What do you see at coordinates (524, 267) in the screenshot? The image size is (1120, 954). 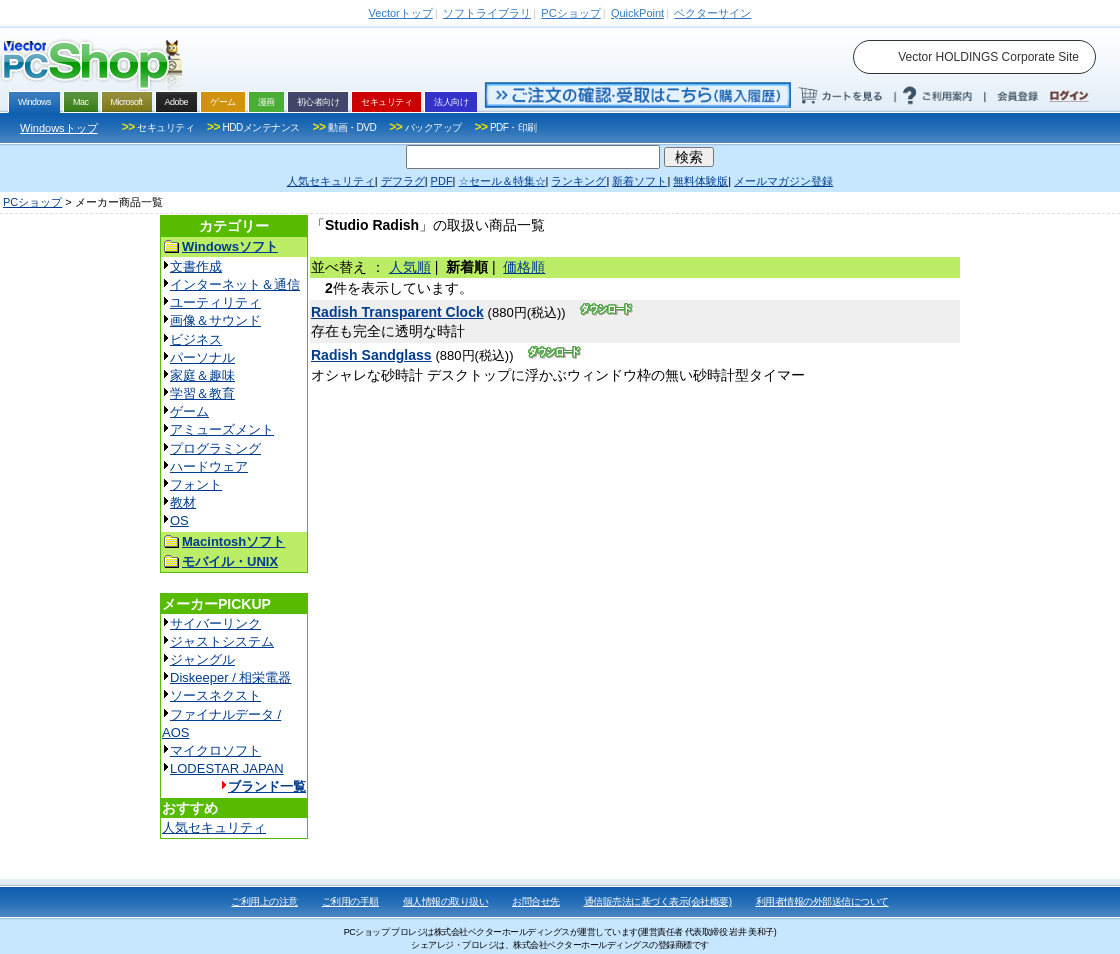 I see `価格順` at bounding box center [524, 267].